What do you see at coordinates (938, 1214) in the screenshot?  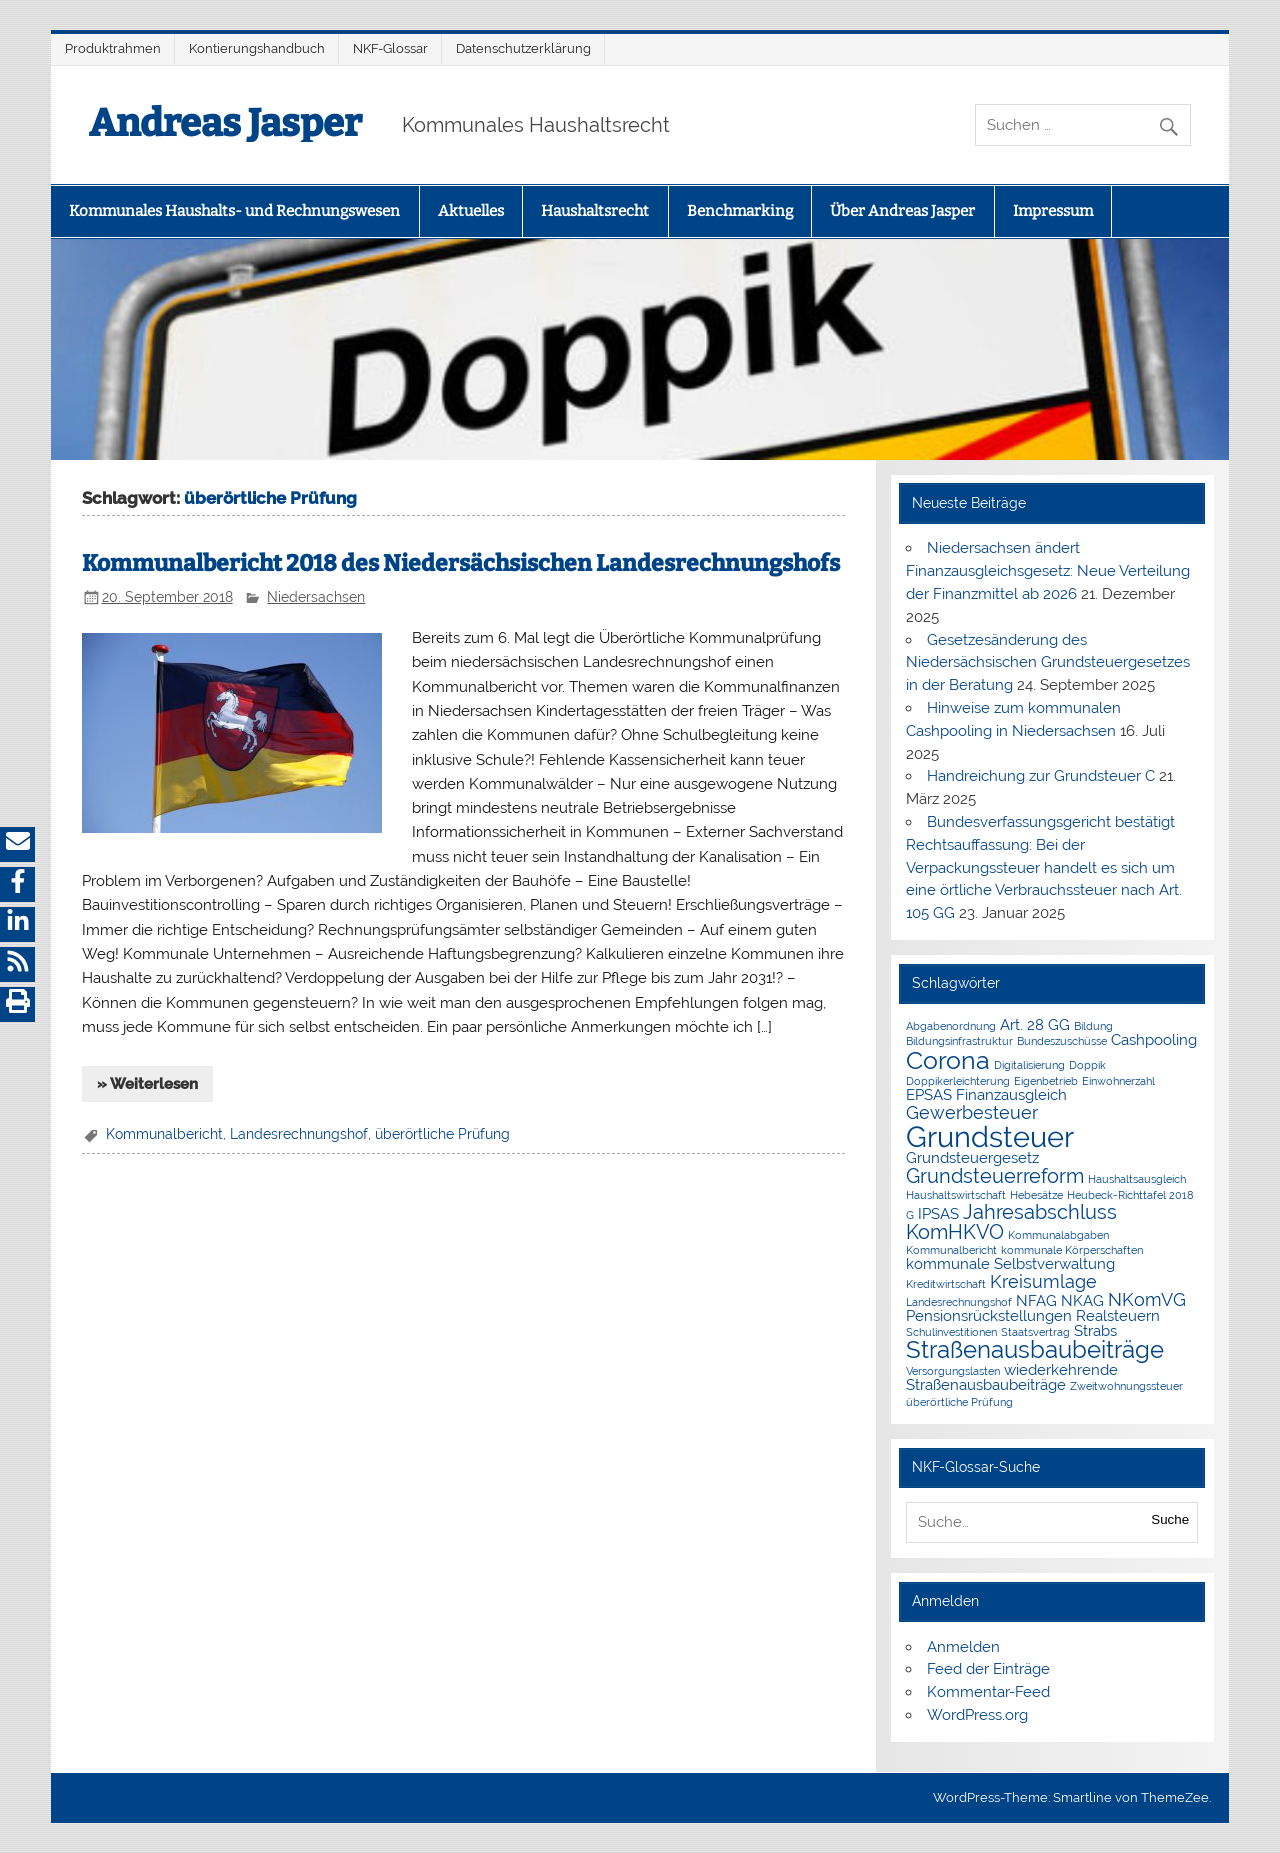 I see `IPSAS [IPSAS (2 Einträge)]` at bounding box center [938, 1214].